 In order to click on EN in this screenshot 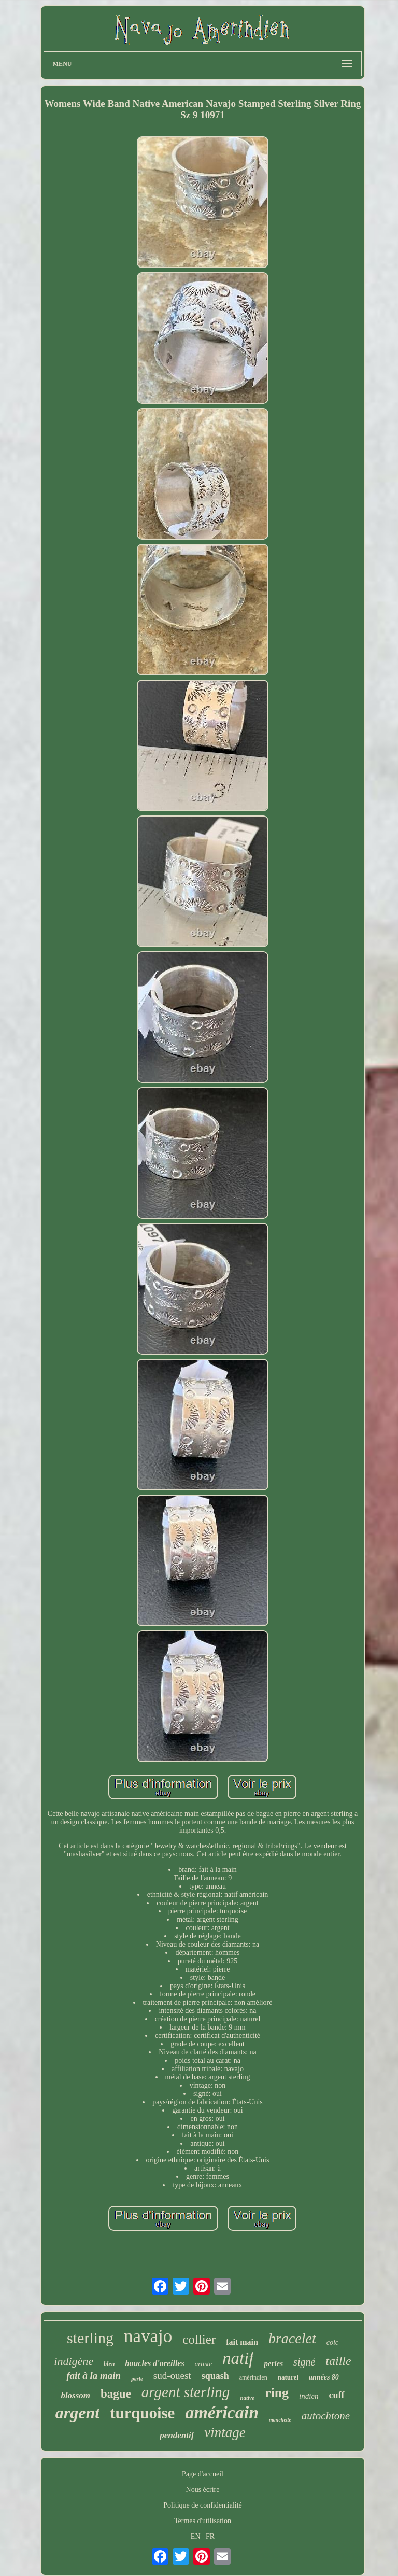, I will do `click(196, 2536)`.